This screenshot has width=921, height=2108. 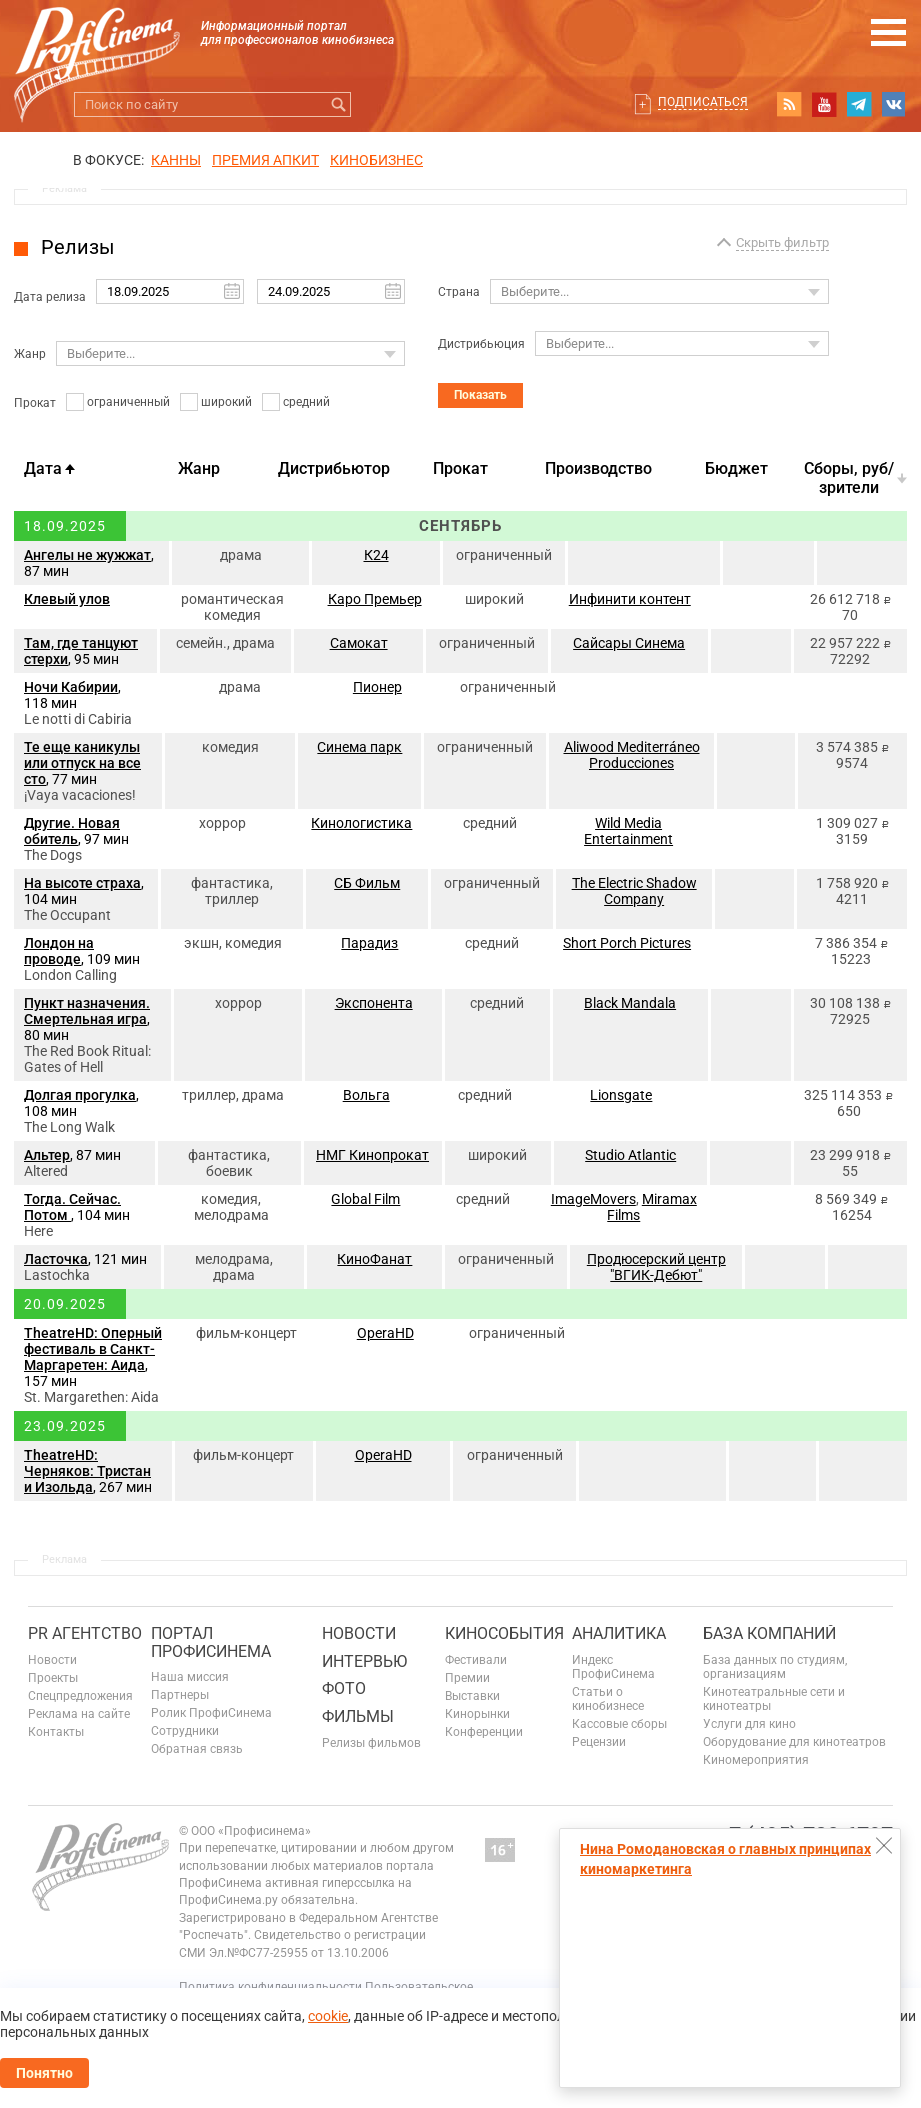 What do you see at coordinates (361, 823) in the screenshot?
I see `Кинологистика` at bounding box center [361, 823].